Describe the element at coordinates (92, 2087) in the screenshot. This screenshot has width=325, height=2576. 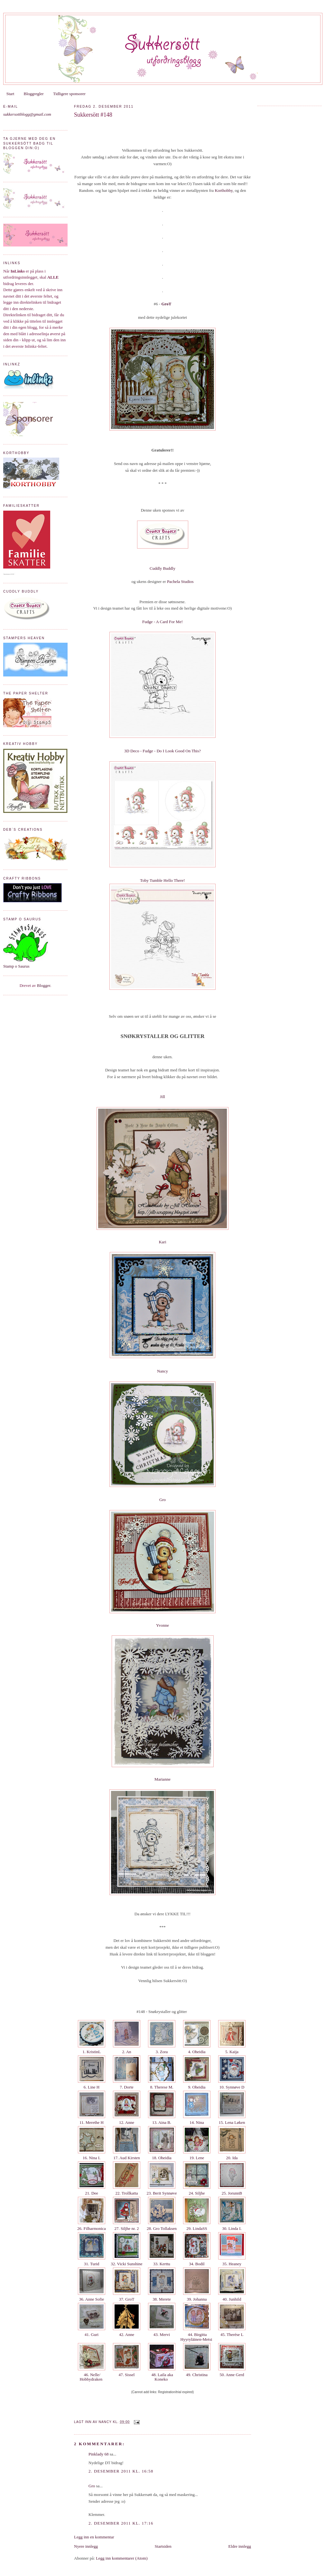
I see `6. Line H` at that location.